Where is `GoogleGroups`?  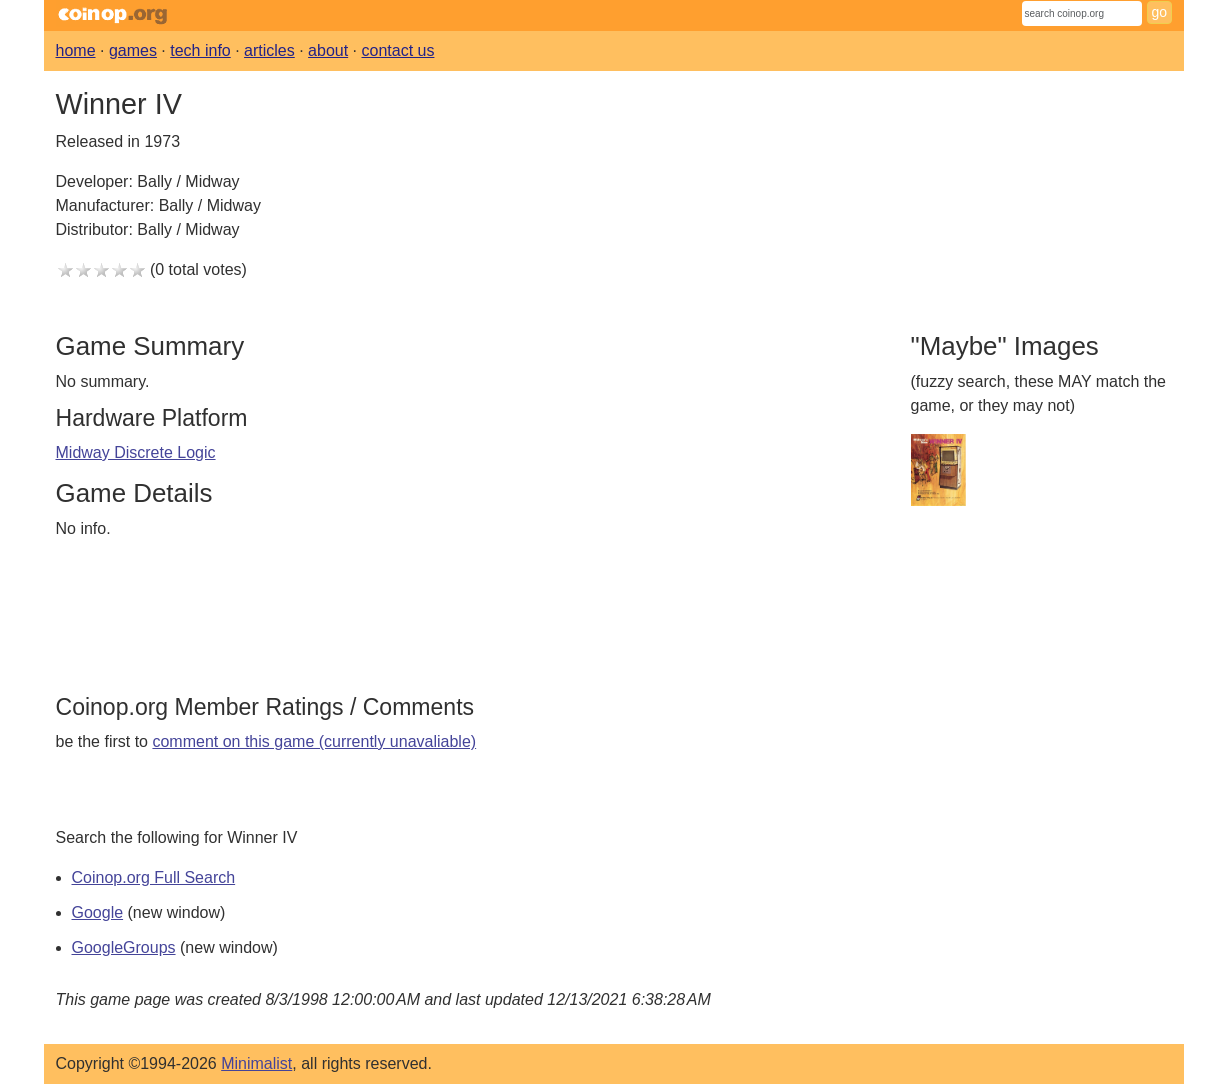 GoogleGroups is located at coordinates (124, 947).